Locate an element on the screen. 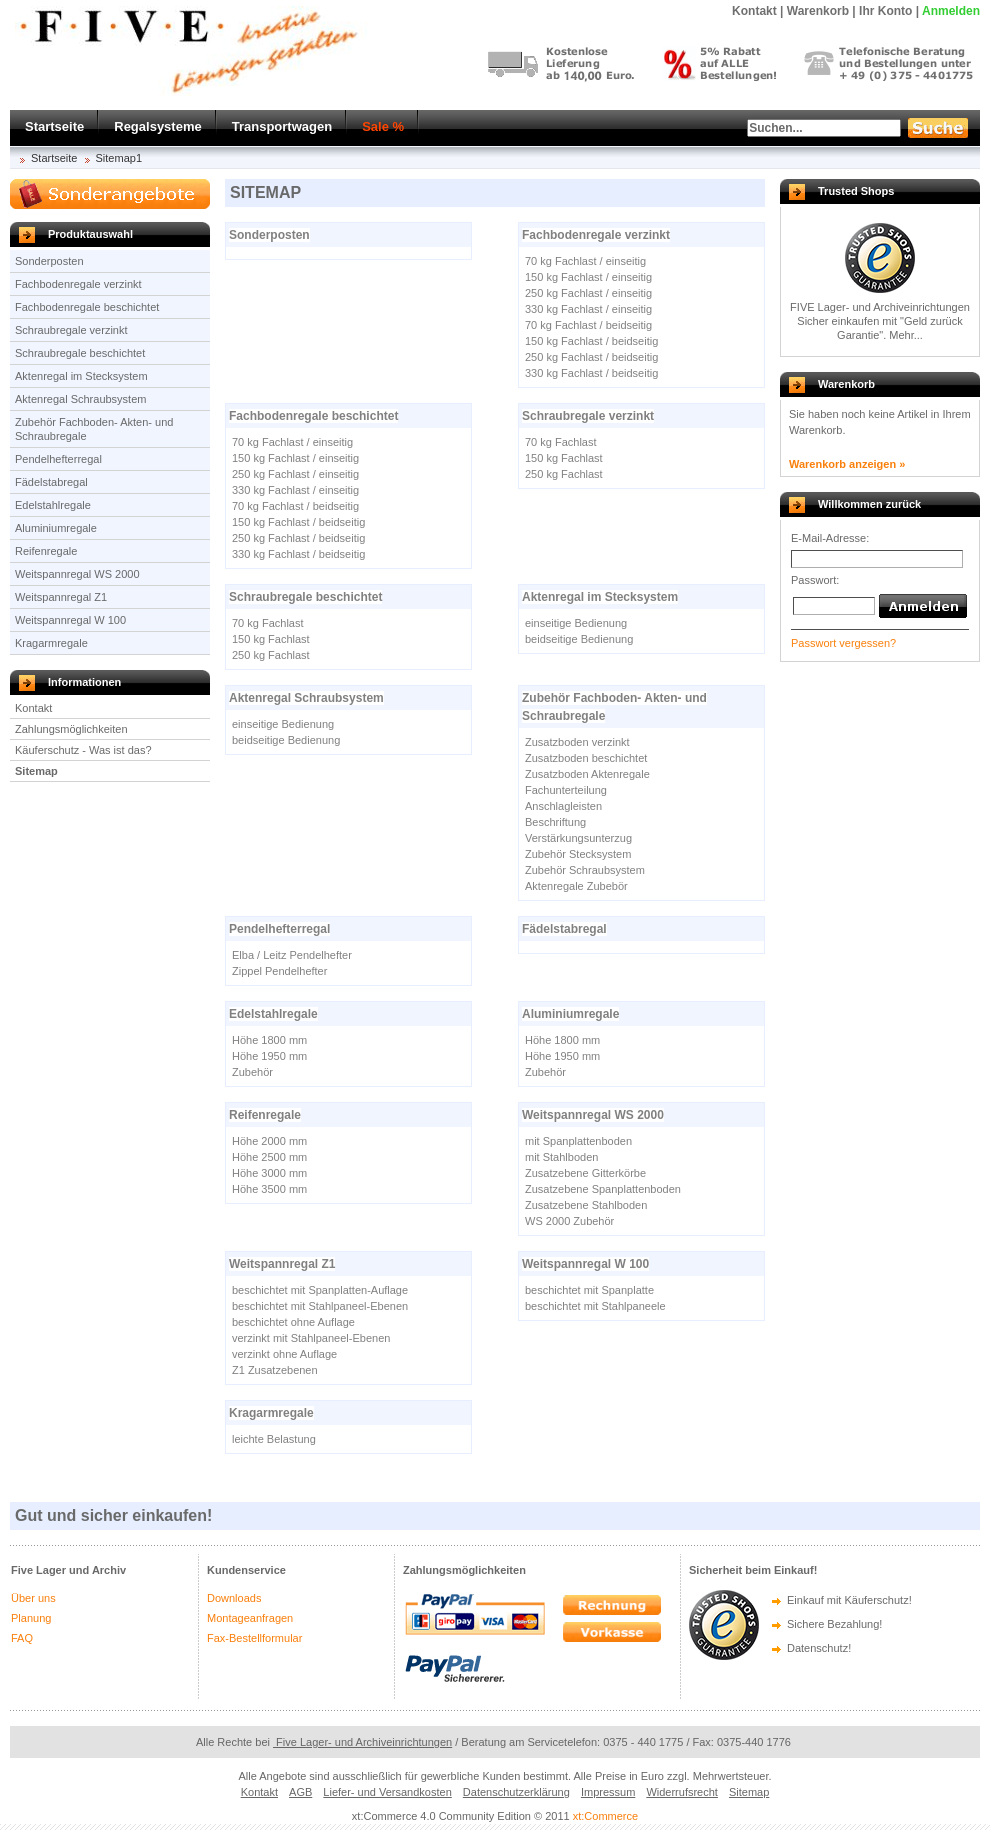 The width and height of the screenshot is (990, 1830). 70 kg Fachlast is located at coordinates (561, 442).